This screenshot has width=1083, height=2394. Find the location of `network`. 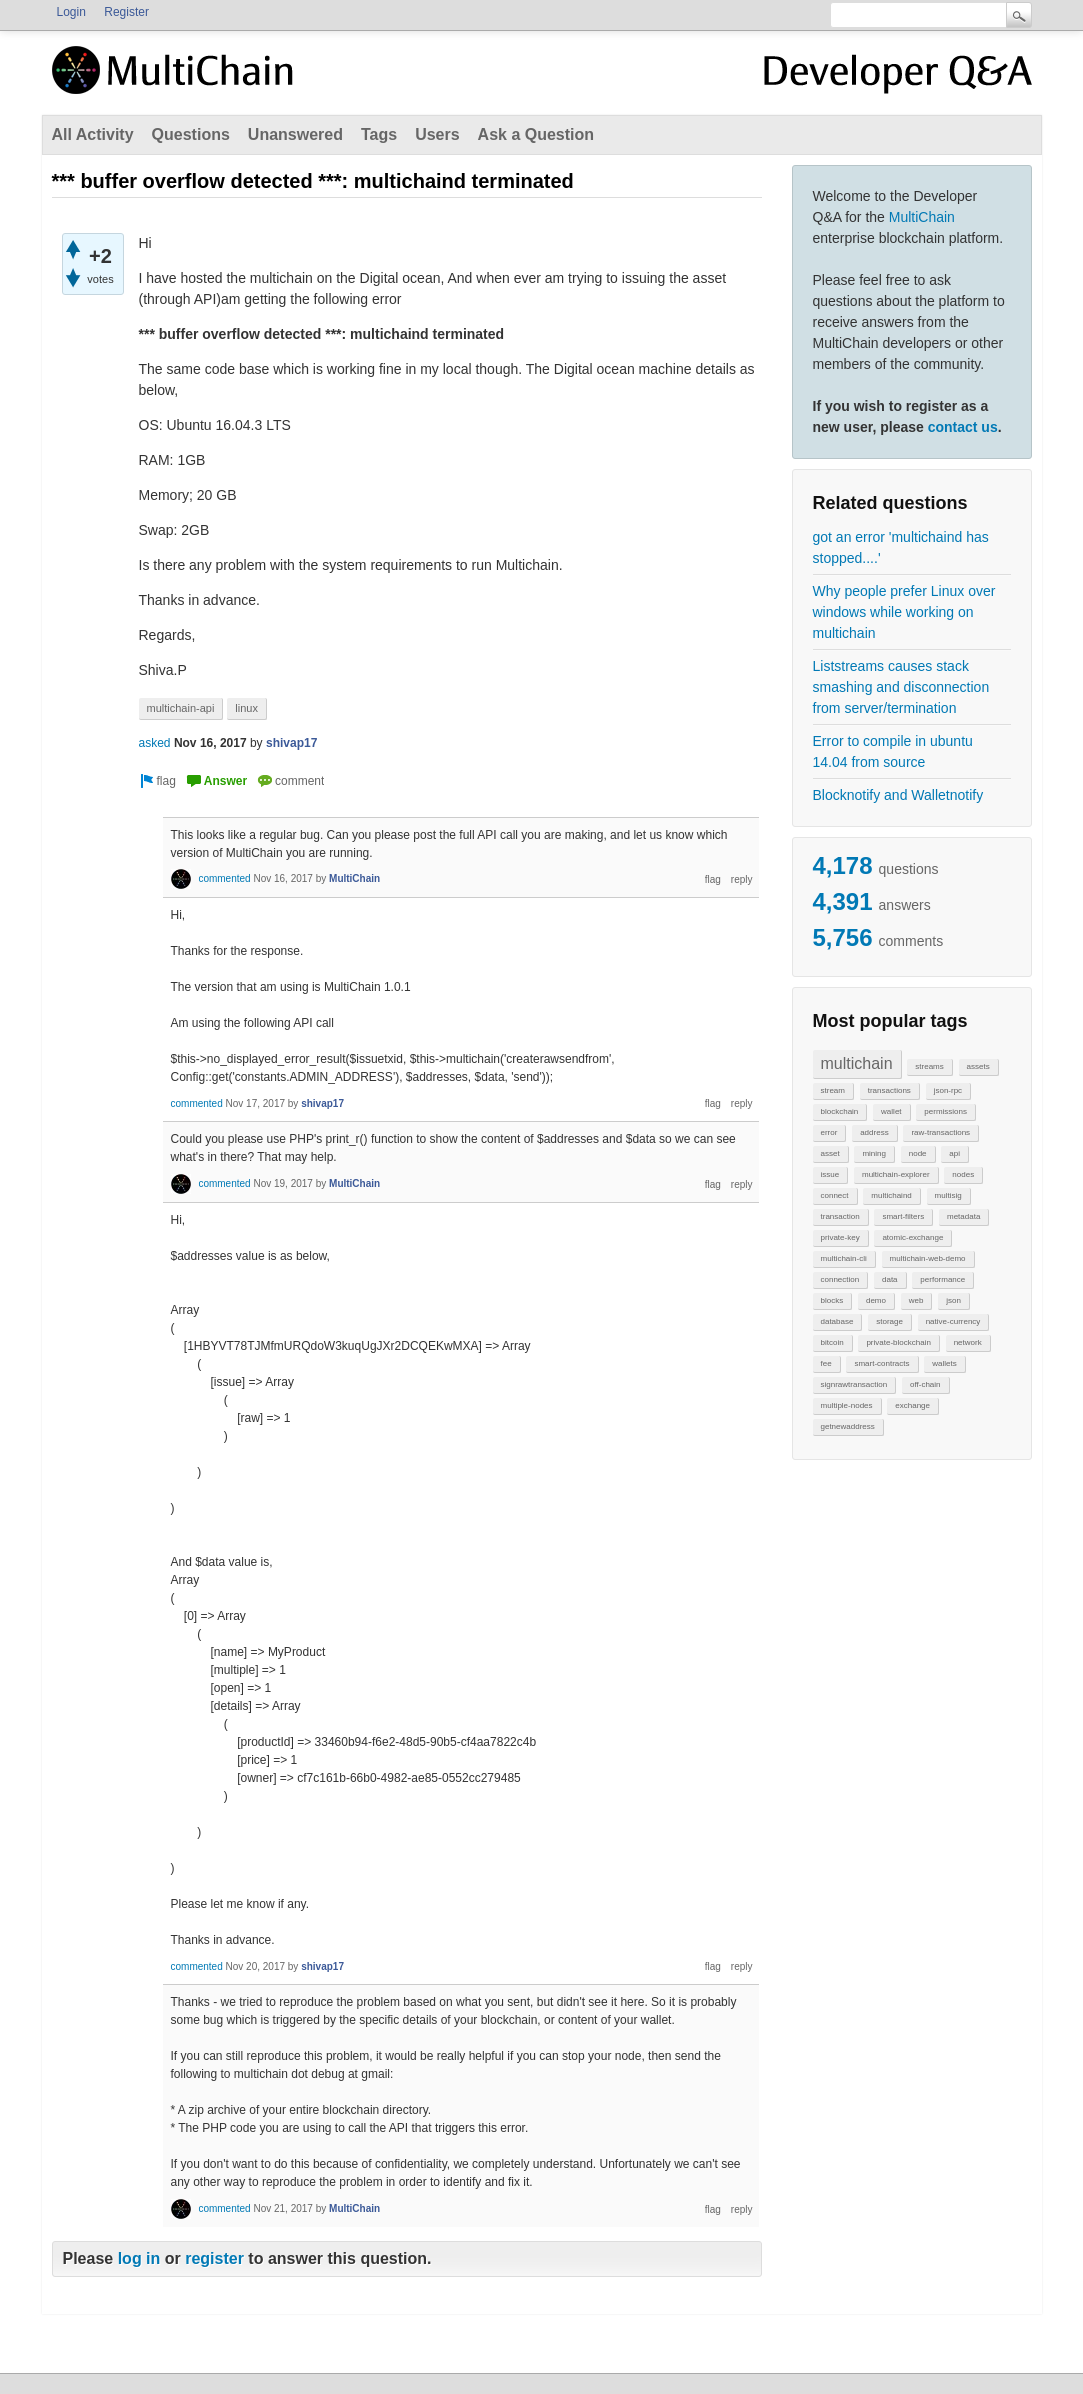

network is located at coordinates (968, 1342).